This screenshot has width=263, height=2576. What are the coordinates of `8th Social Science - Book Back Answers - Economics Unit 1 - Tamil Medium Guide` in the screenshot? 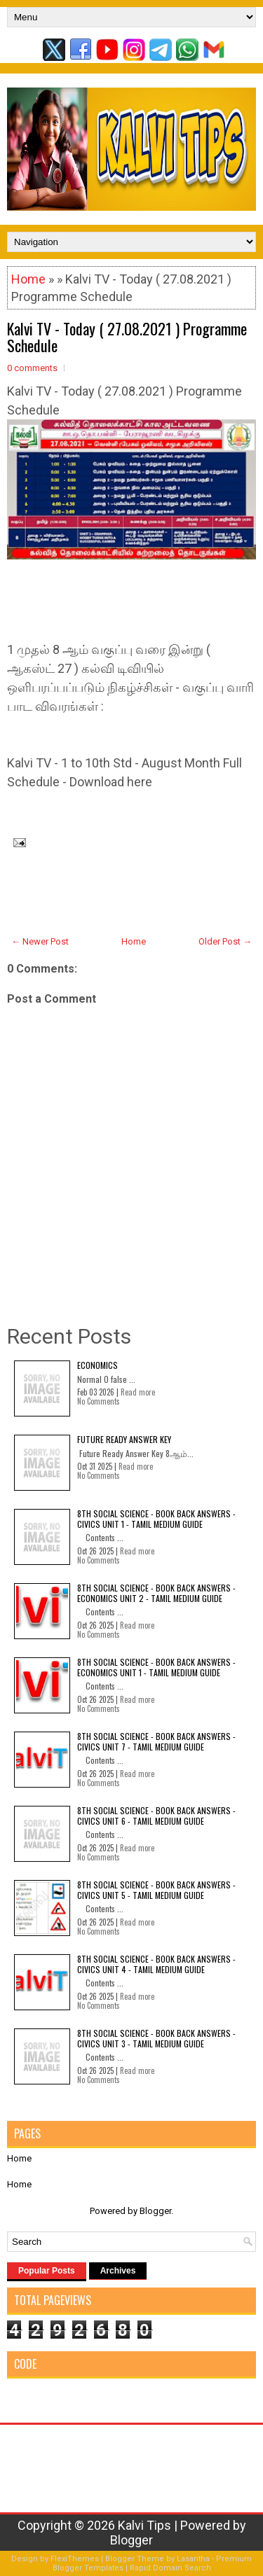 It's located at (156, 1667).